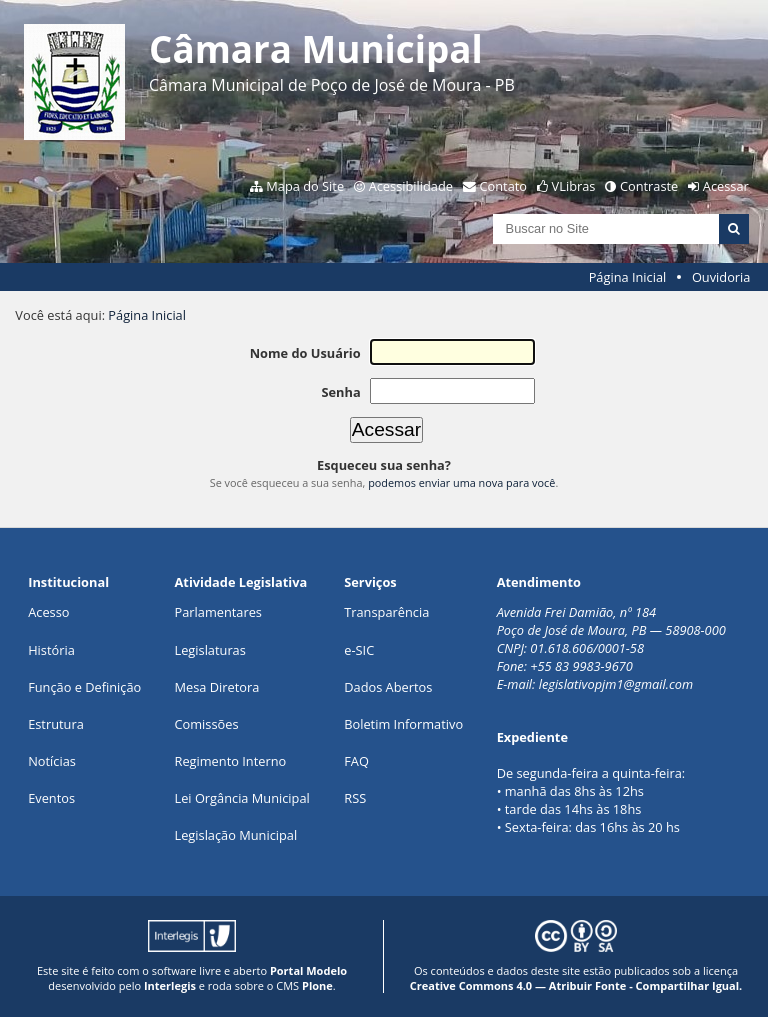 Image resolution: width=768 pixels, height=1017 pixels. I want to click on podemos enviar uma nova para você, so click(461, 482).